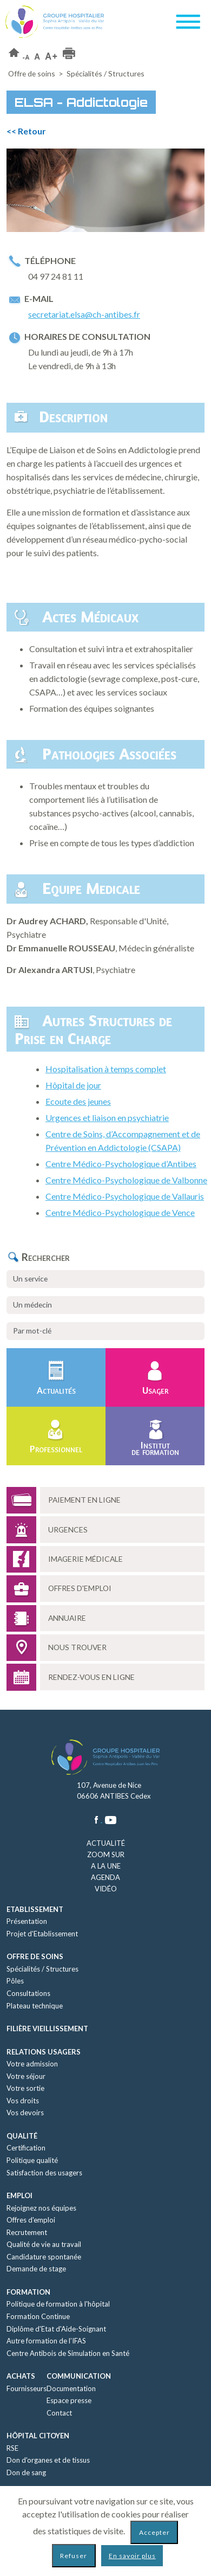  What do you see at coordinates (42, 1969) in the screenshot?
I see `Spécialités / Structures` at bounding box center [42, 1969].